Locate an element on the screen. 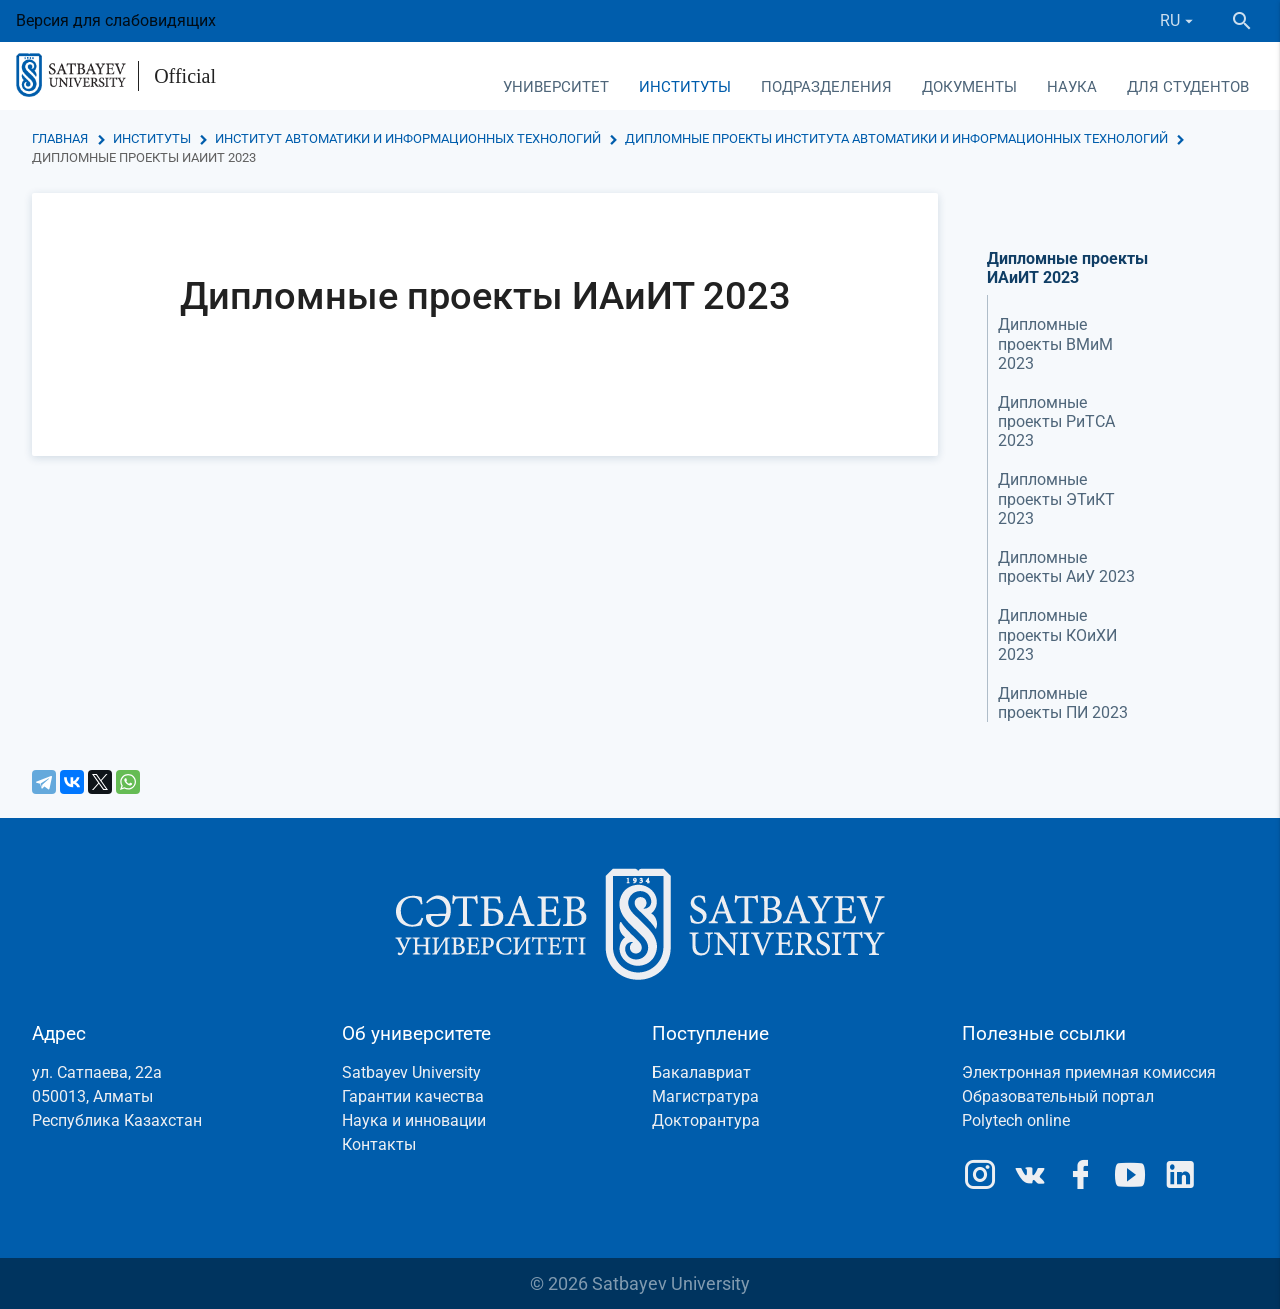 Image resolution: width=1280 pixels, height=1309 pixels. Для студентов is located at coordinates (1188, 87).